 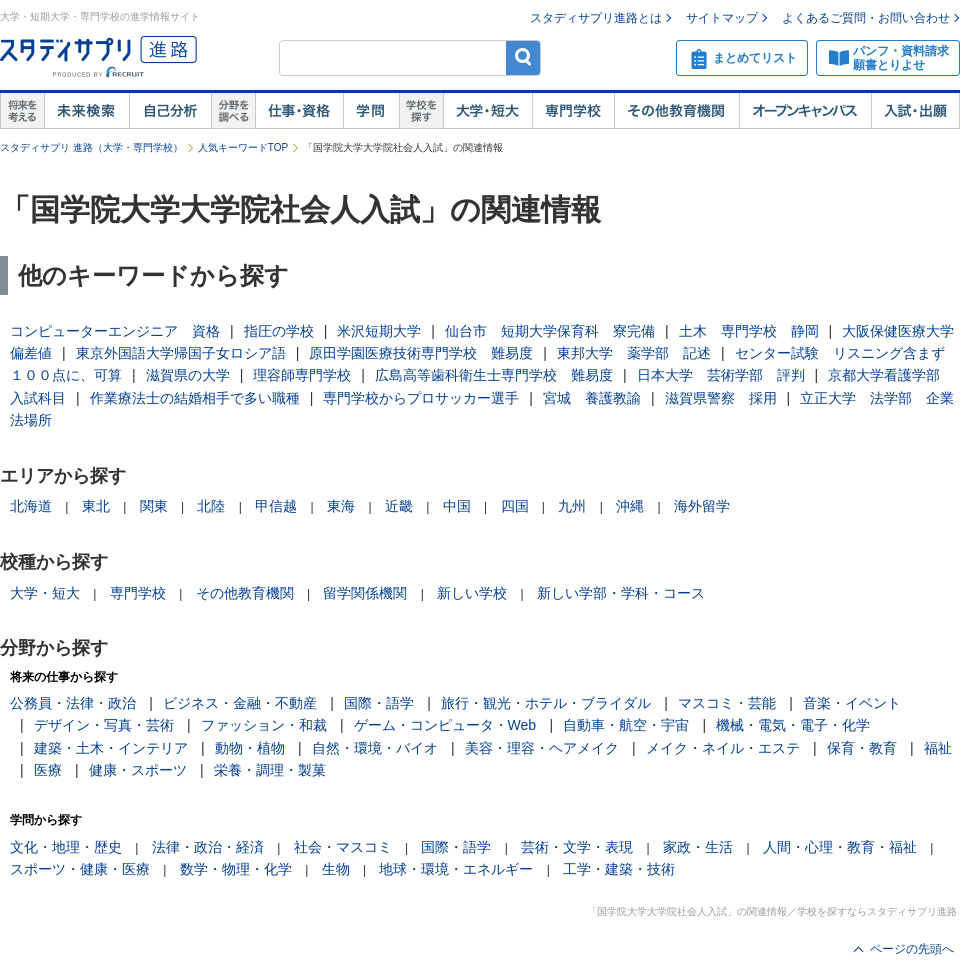 What do you see at coordinates (195, 398) in the screenshot?
I see `作業療法士の結婚相手で多い職種` at bounding box center [195, 398].